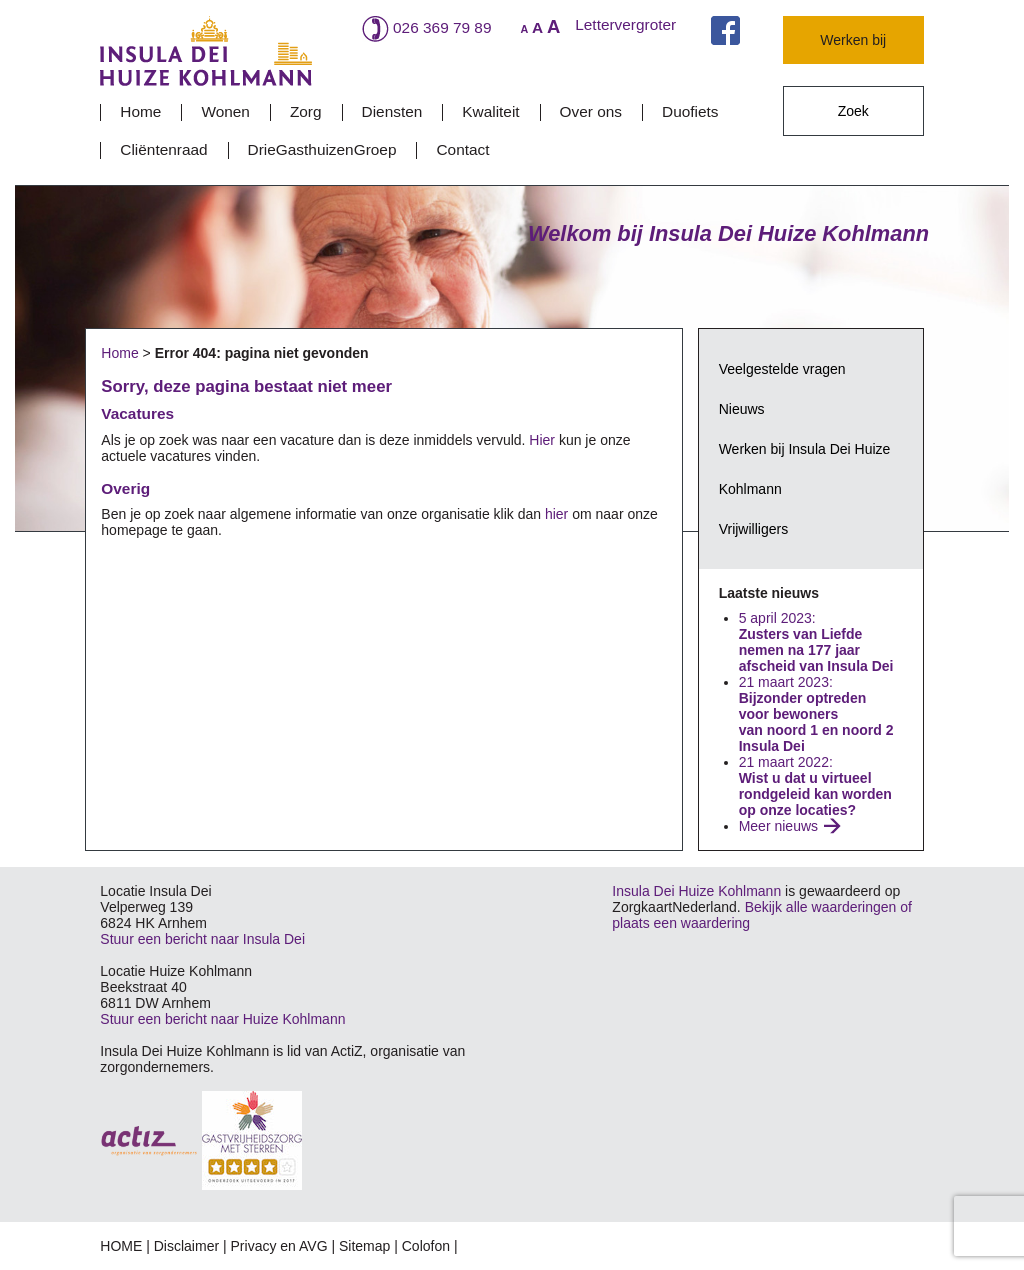 The image size is (1024, 1270). Describe the element at coordinates (222, 1019) in the screenshot. I see `Stuur een bericht naar Huize Kohlmann` at that location.